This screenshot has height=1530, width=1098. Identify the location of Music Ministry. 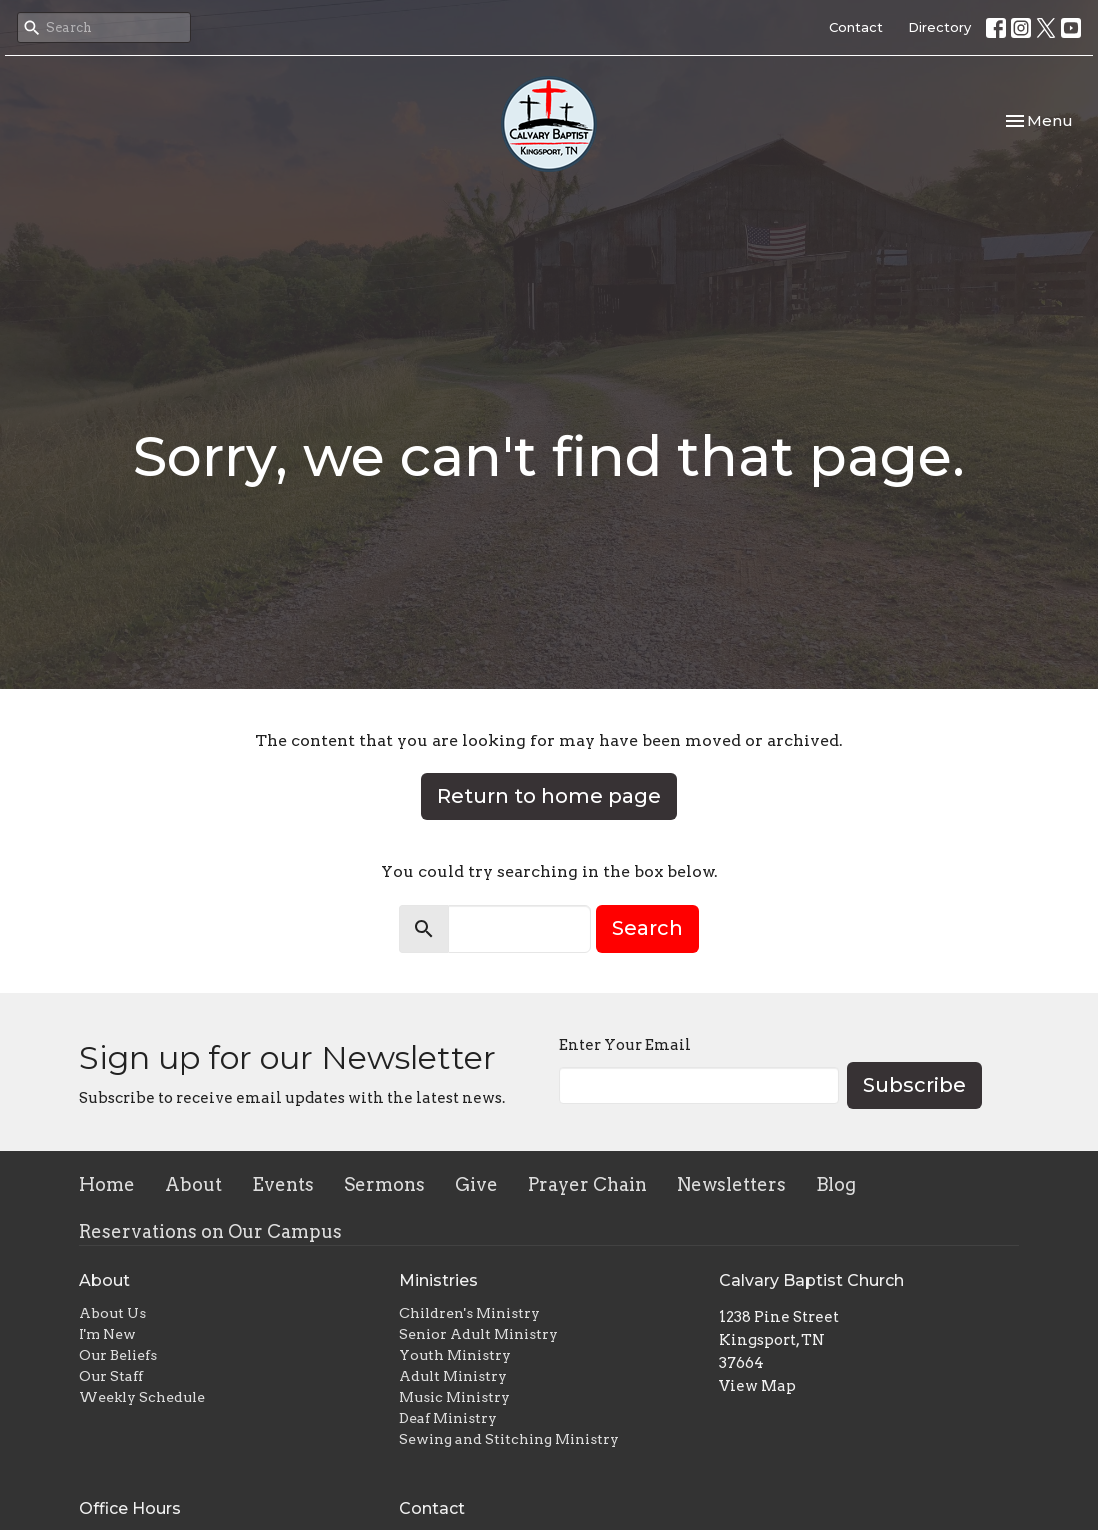
(454, 1397).